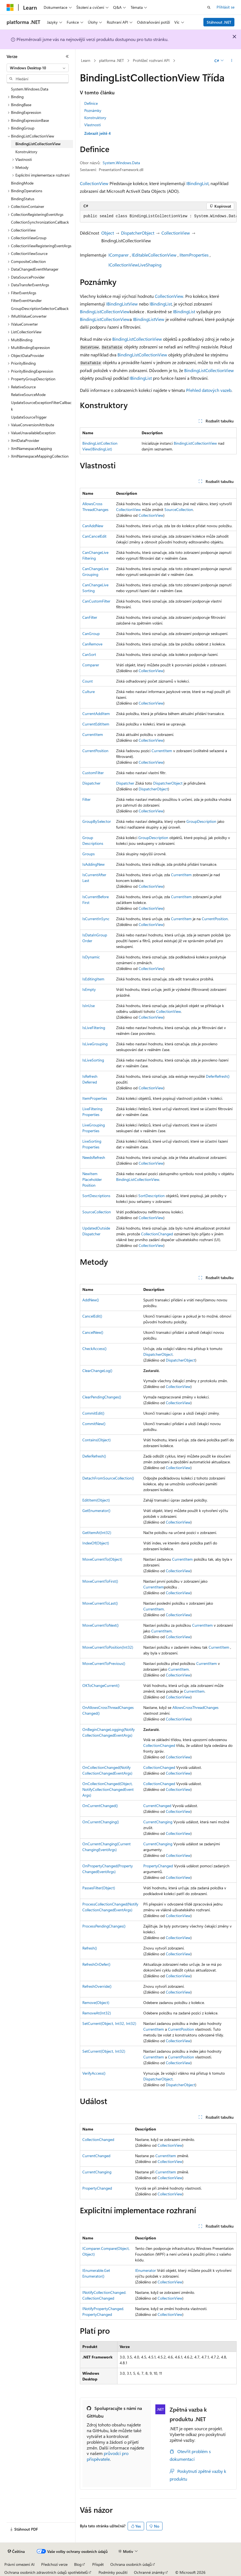  What do you see at coordinates (149, 2572) in the screenshot?
I see `Ochranné známky` at bounding box center [149, 2572].